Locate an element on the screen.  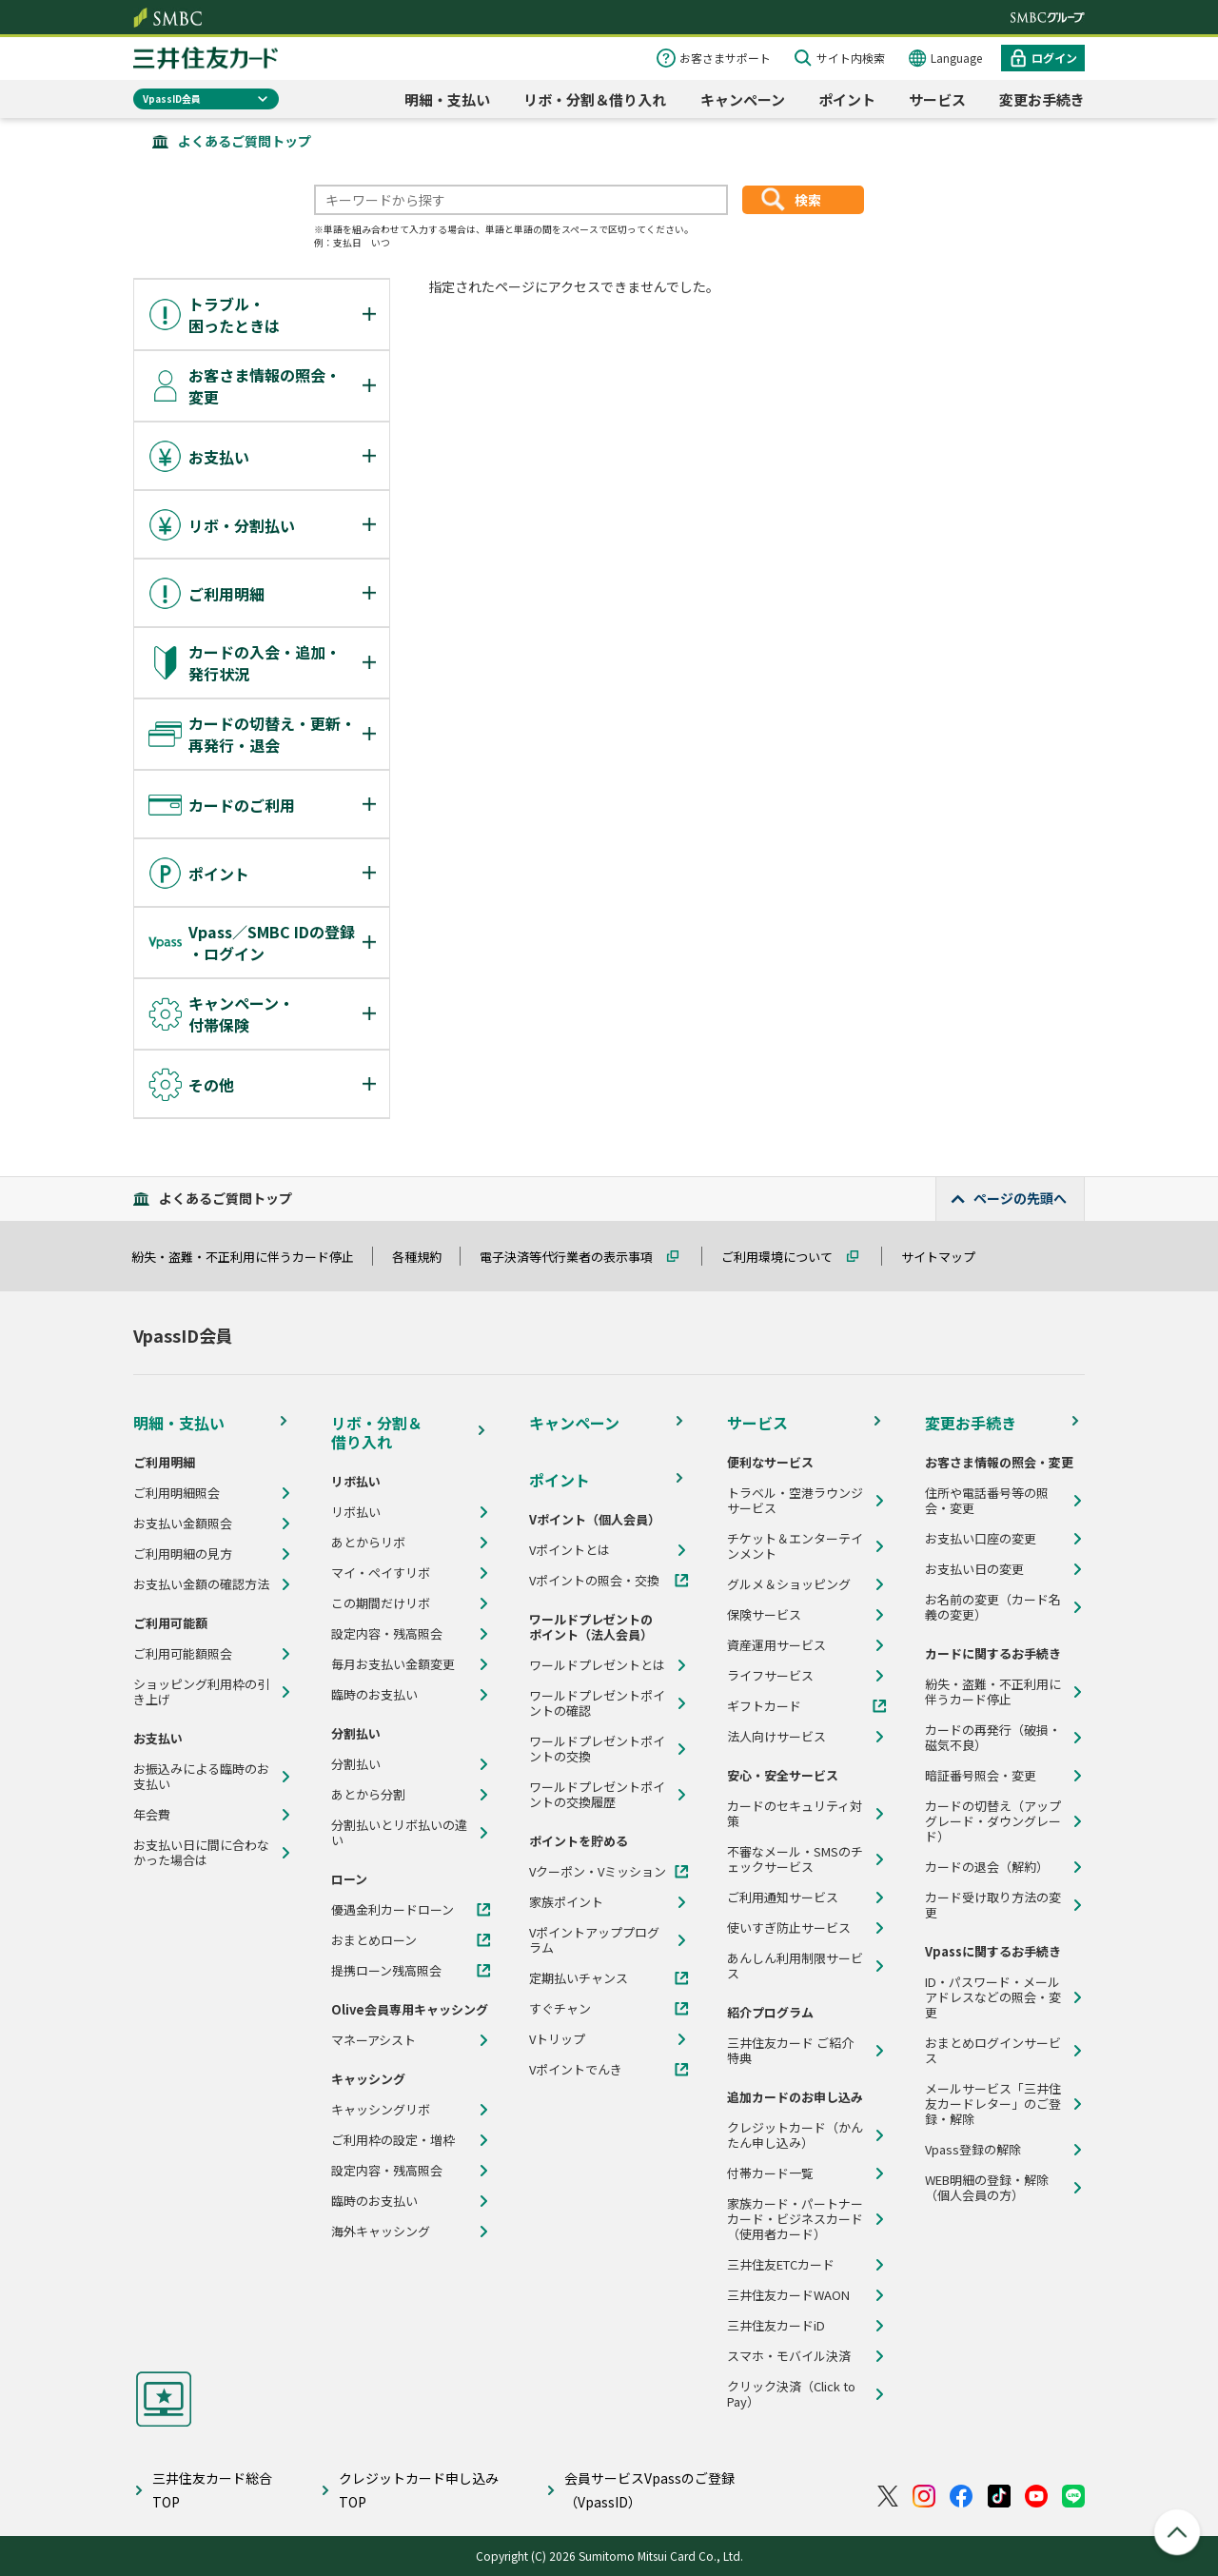
グルメ＆ショッピング is located at coordinates (789, 1584).